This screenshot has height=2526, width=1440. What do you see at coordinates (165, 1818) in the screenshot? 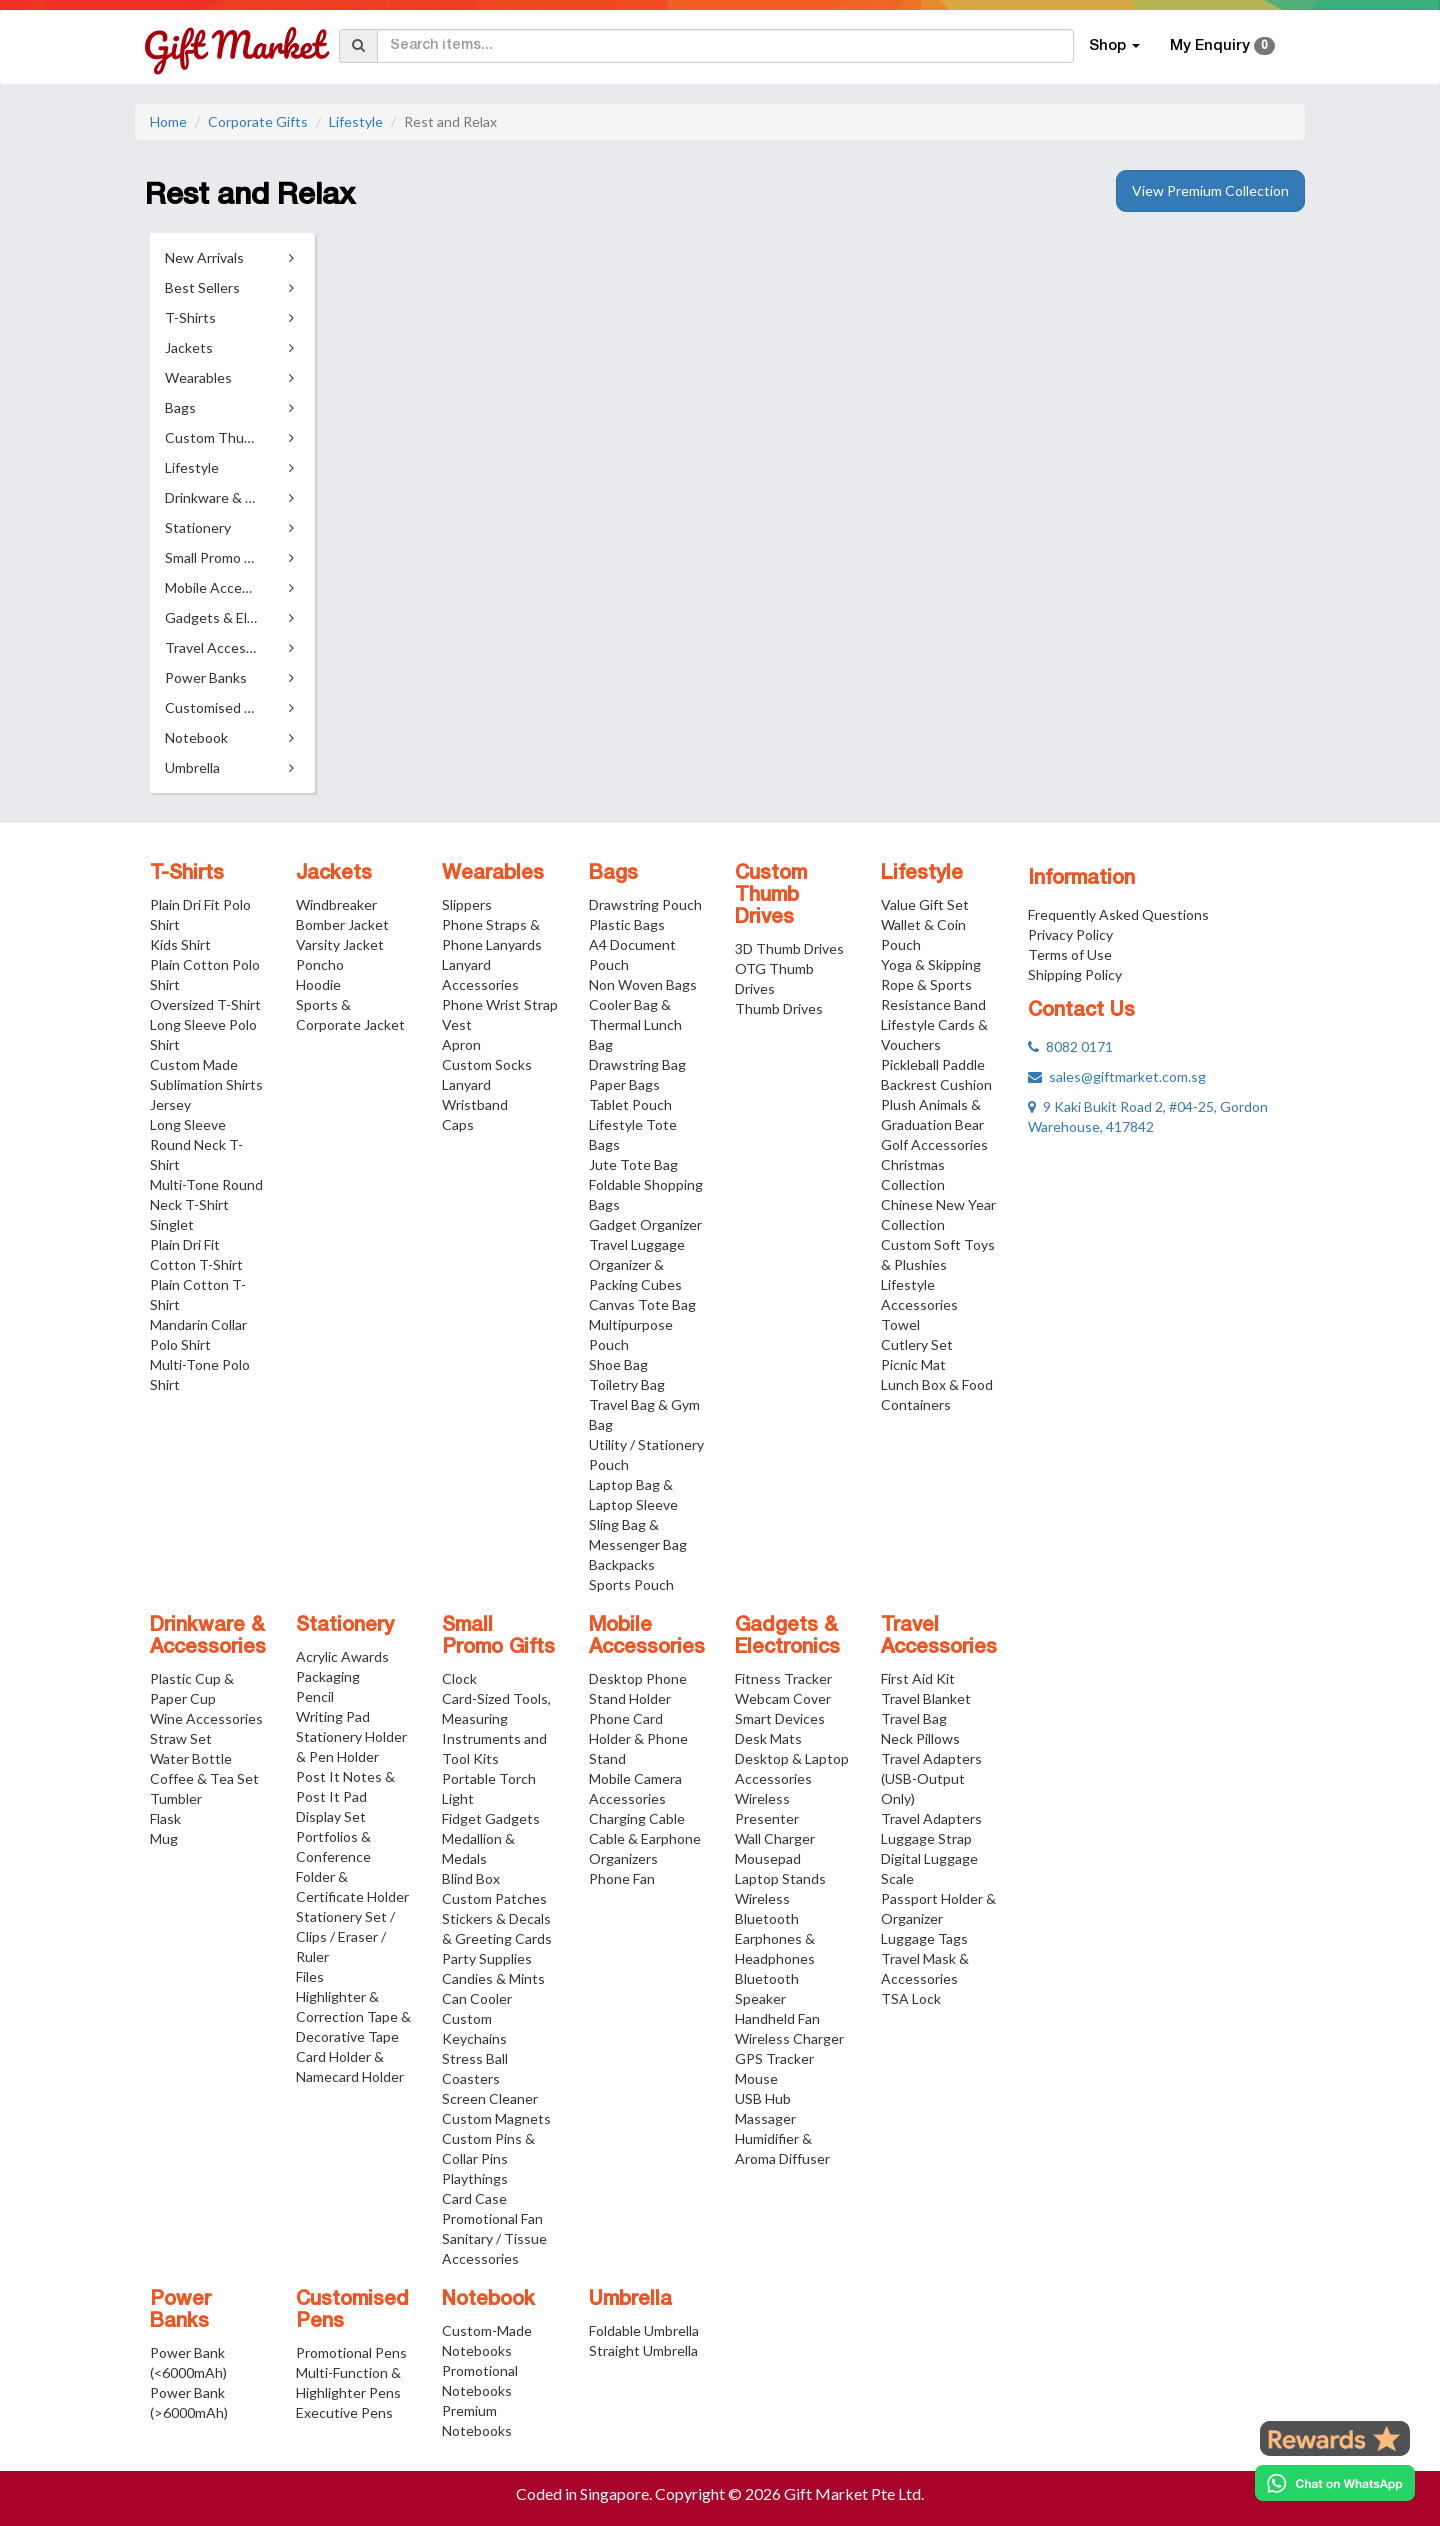
I see `Flask` at bounding box center [165, 1818].